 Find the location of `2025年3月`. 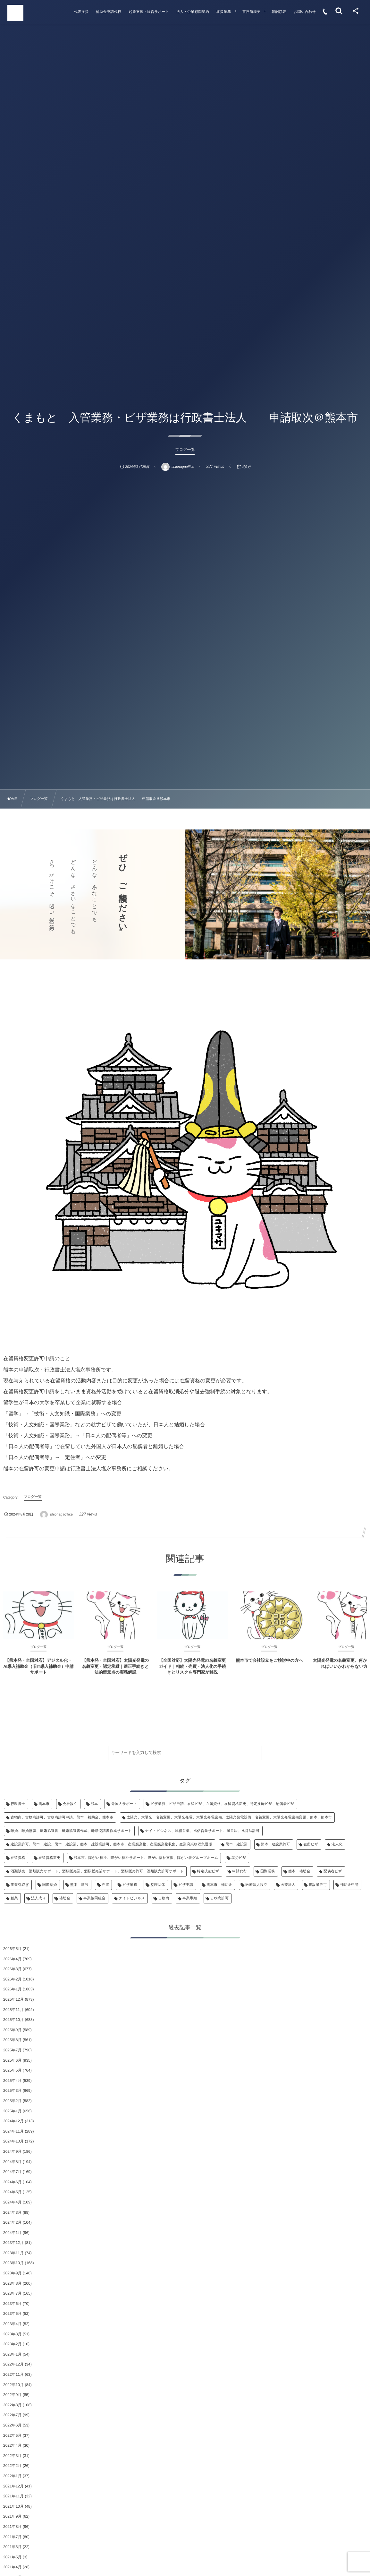

2025年3月 is located at coordinates (12, 2090).